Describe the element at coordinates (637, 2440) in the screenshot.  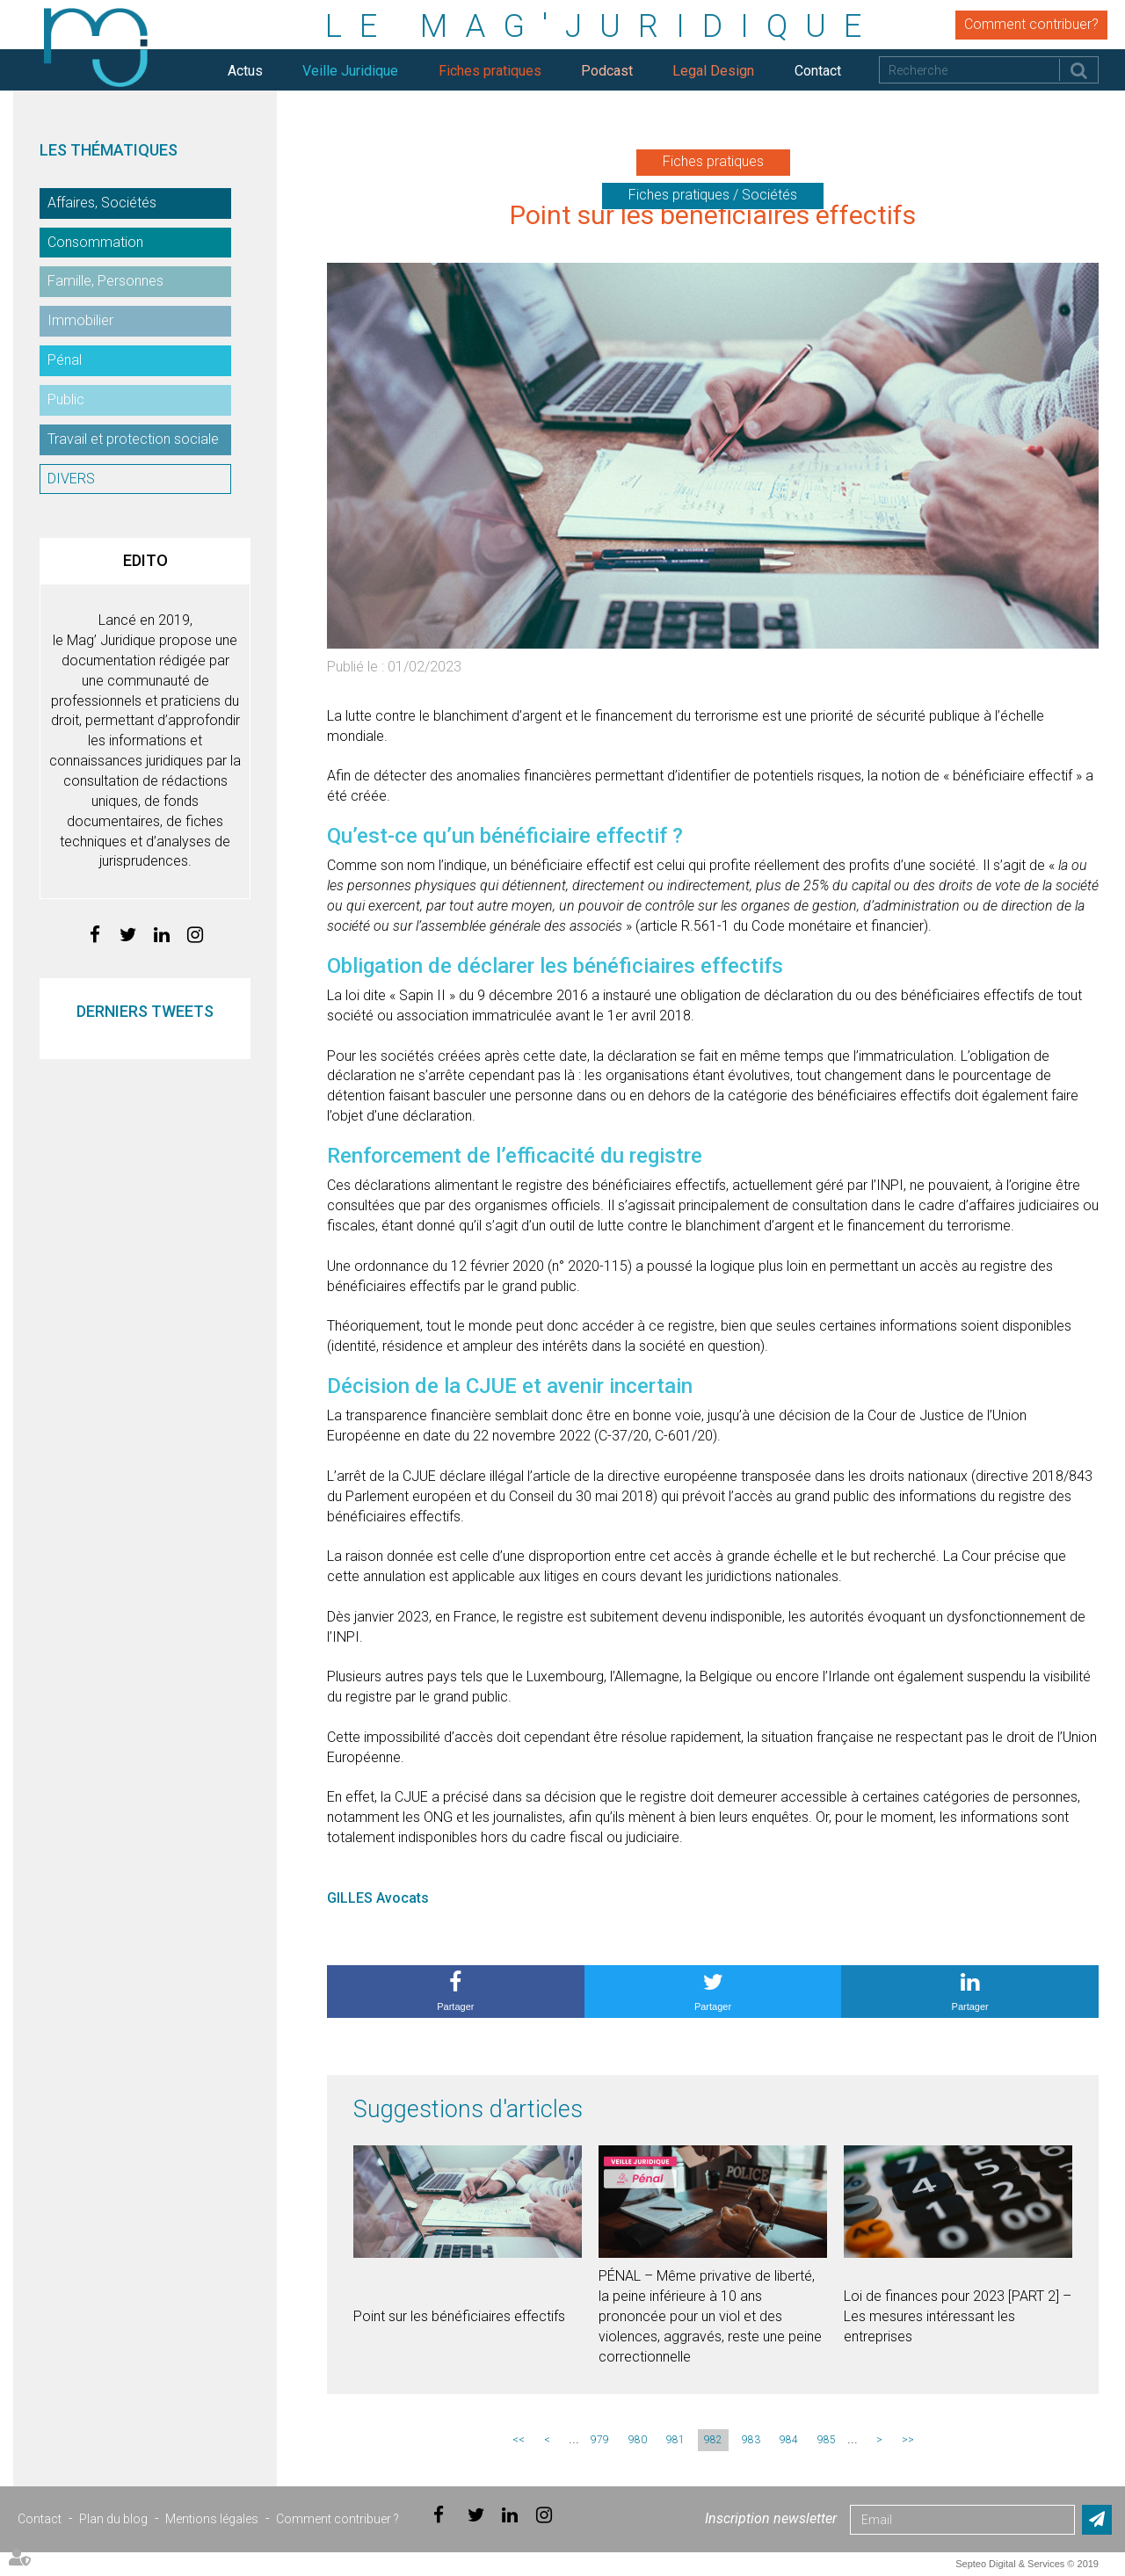
I see `980` at that location.